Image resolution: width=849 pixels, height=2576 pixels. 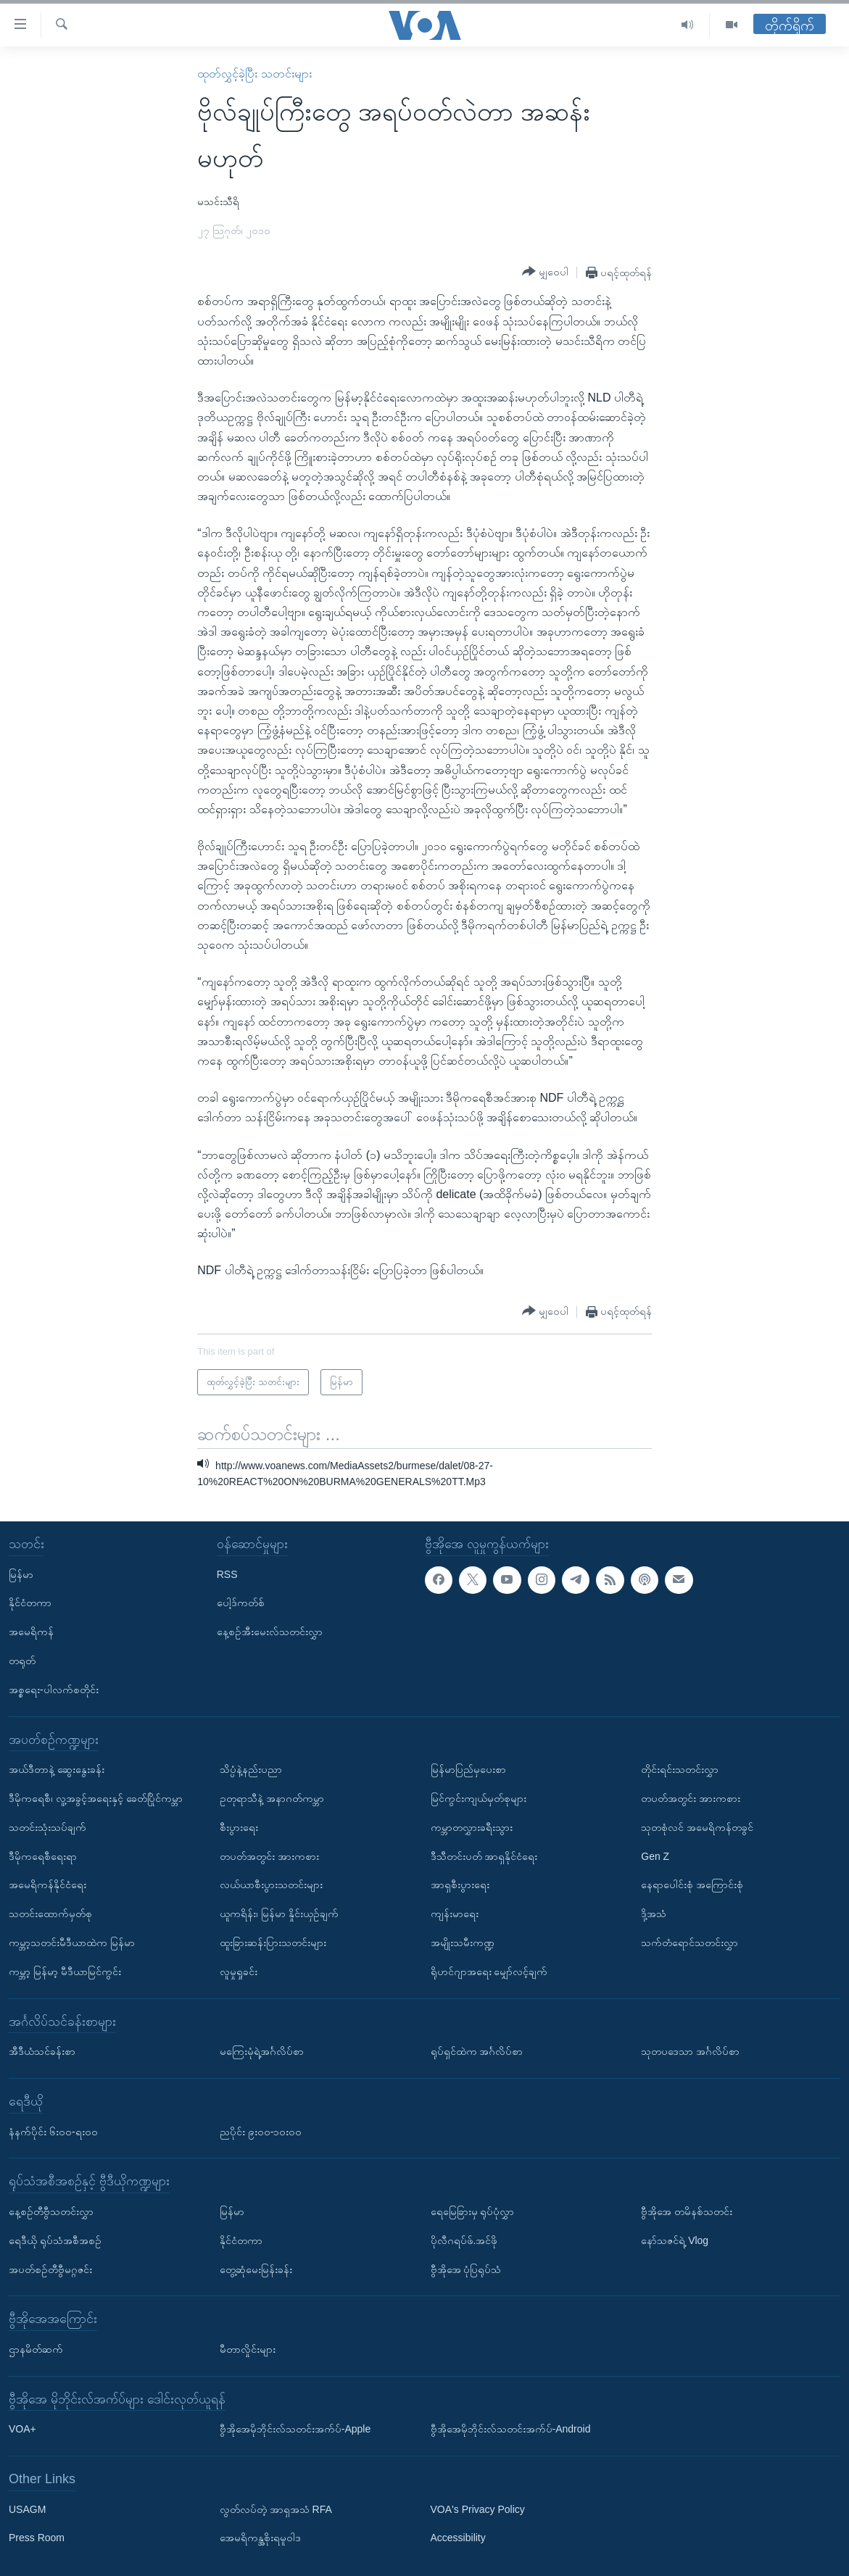 I want to click on ထုတ်လွှင့်ခဲ့ပြီး သတင်းများ, so click(x=254, y=73).